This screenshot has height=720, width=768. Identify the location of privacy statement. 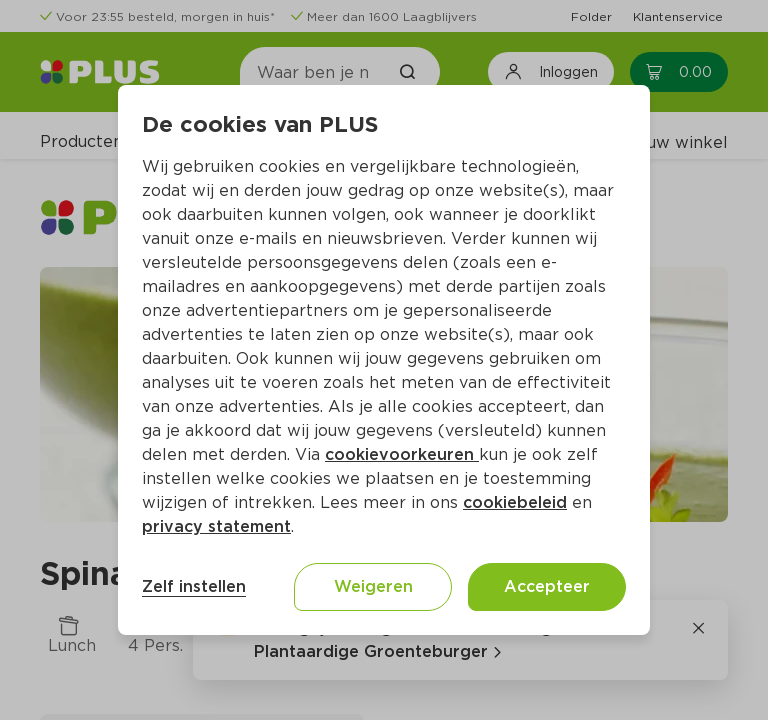
(216, 526).